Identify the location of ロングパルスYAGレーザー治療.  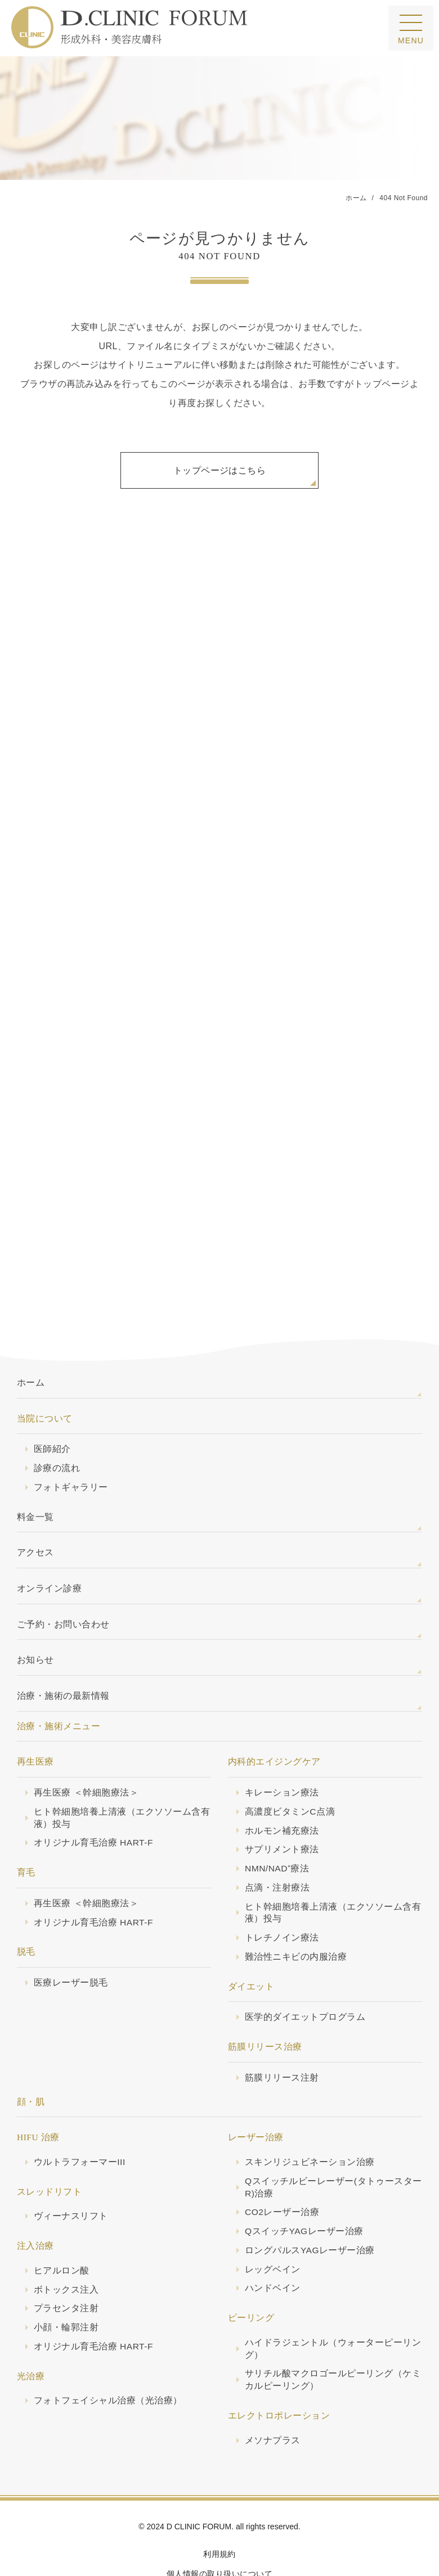
(310, 2208).